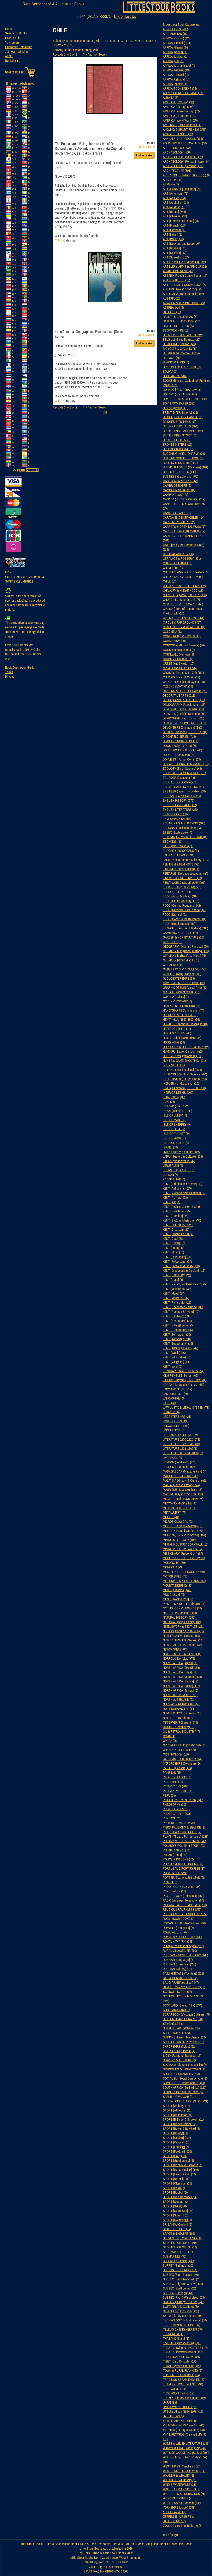 The width and height of the screenshot is (212, 2576). I want to click on GARDEN & HORTICULTURE (156), so click(184, 937).